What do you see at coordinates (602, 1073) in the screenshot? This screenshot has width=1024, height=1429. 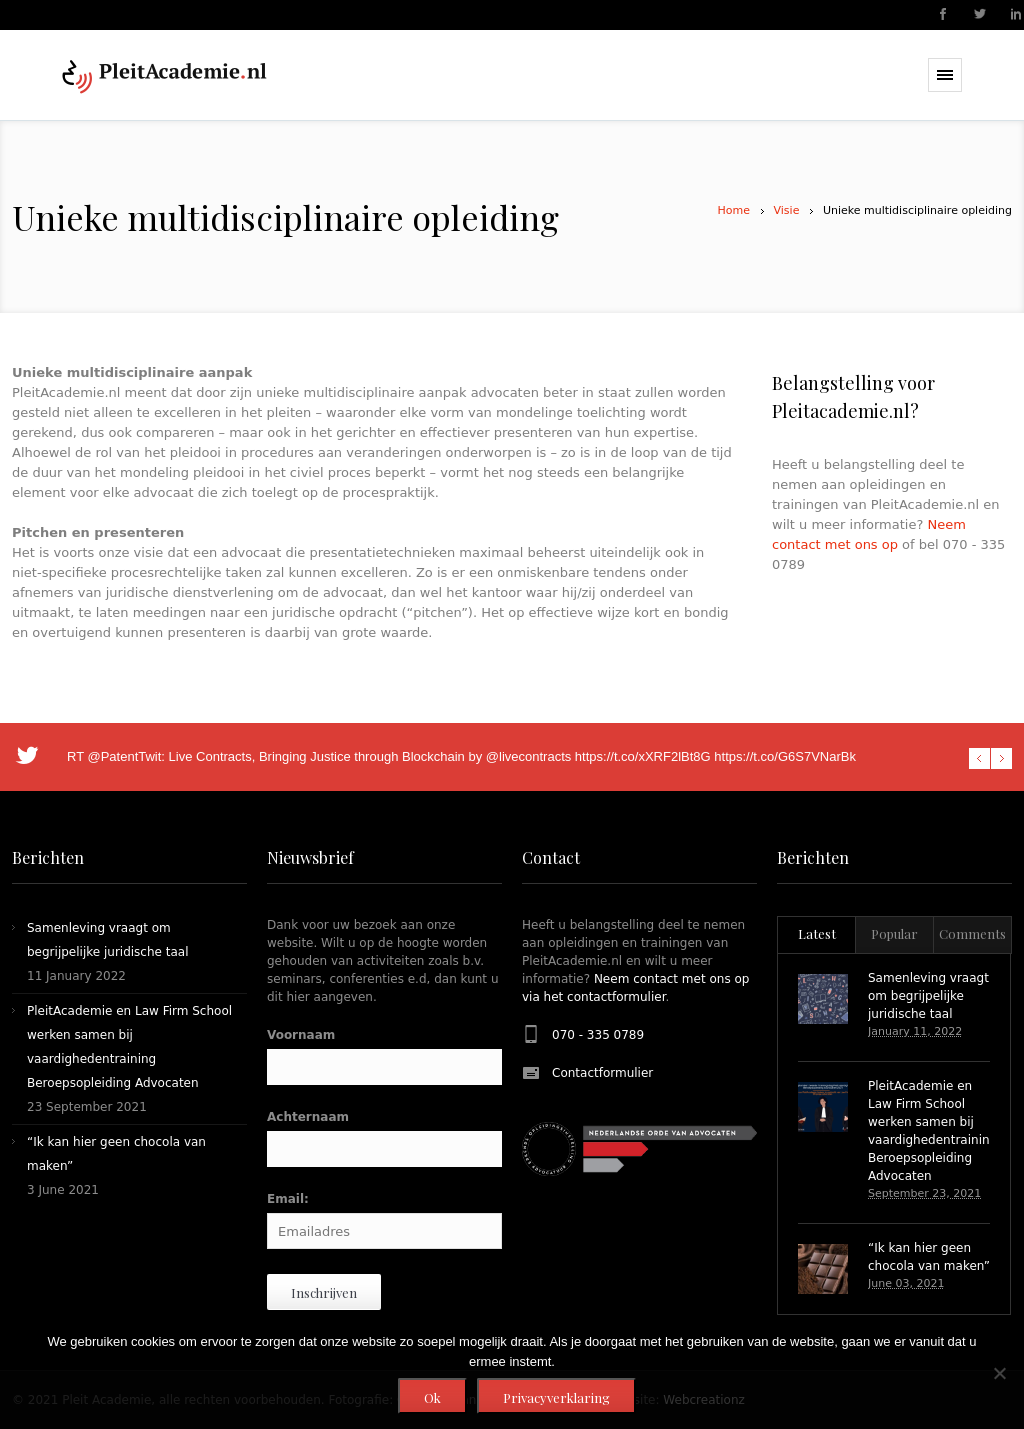 I see `Contactformulier` at bounding box center [602, 1073].